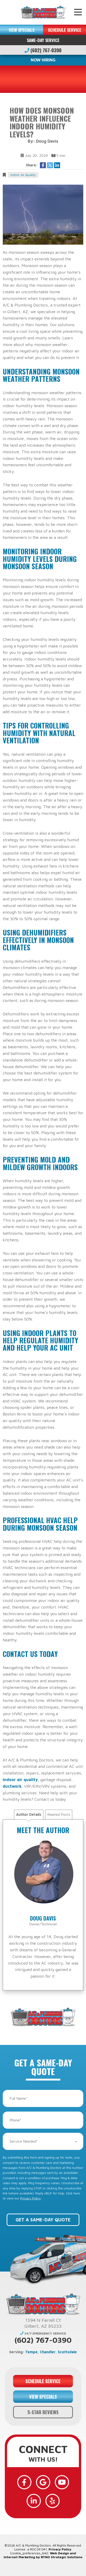 The height and width of the screenshot is (2576, 86). What do you see at coordinates (20, 1779) in the screenshot?
I see `indoor air quality` at bounding box center [20, 1779].